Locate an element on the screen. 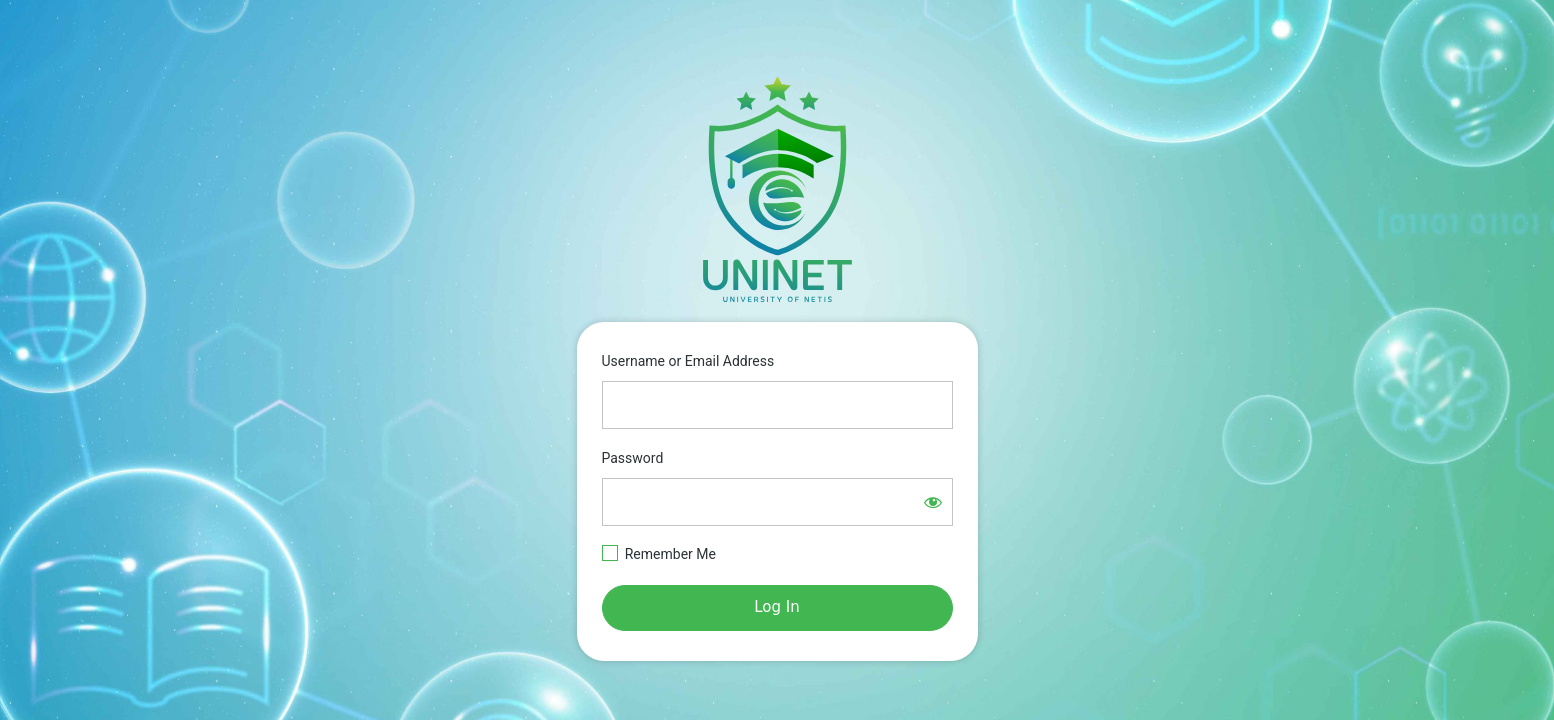  [Show password] is located at coordinates (933, 502).